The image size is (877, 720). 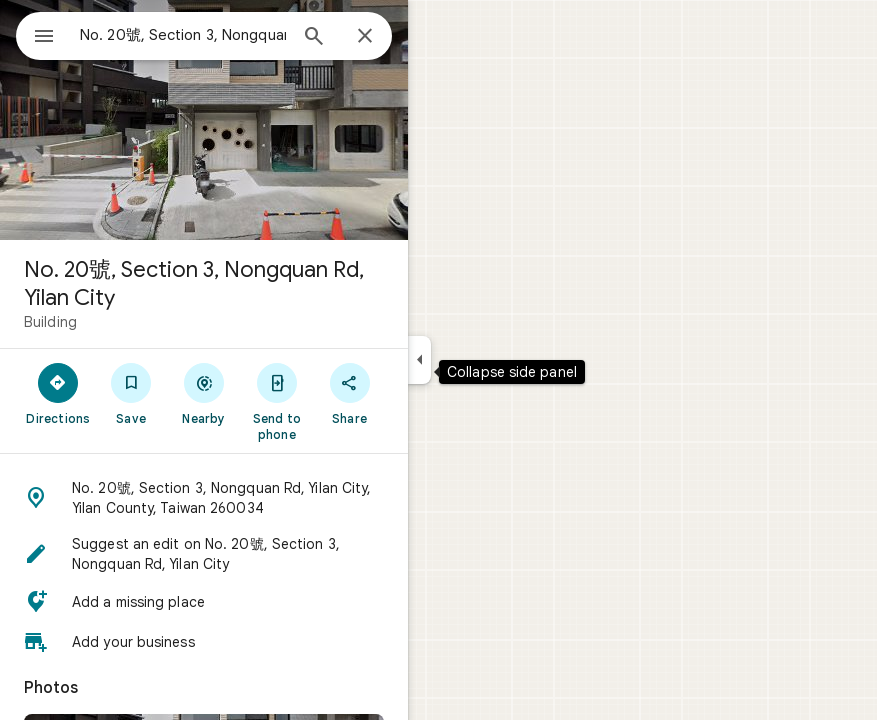 I want to click on [button], so click(x=204, y=498).